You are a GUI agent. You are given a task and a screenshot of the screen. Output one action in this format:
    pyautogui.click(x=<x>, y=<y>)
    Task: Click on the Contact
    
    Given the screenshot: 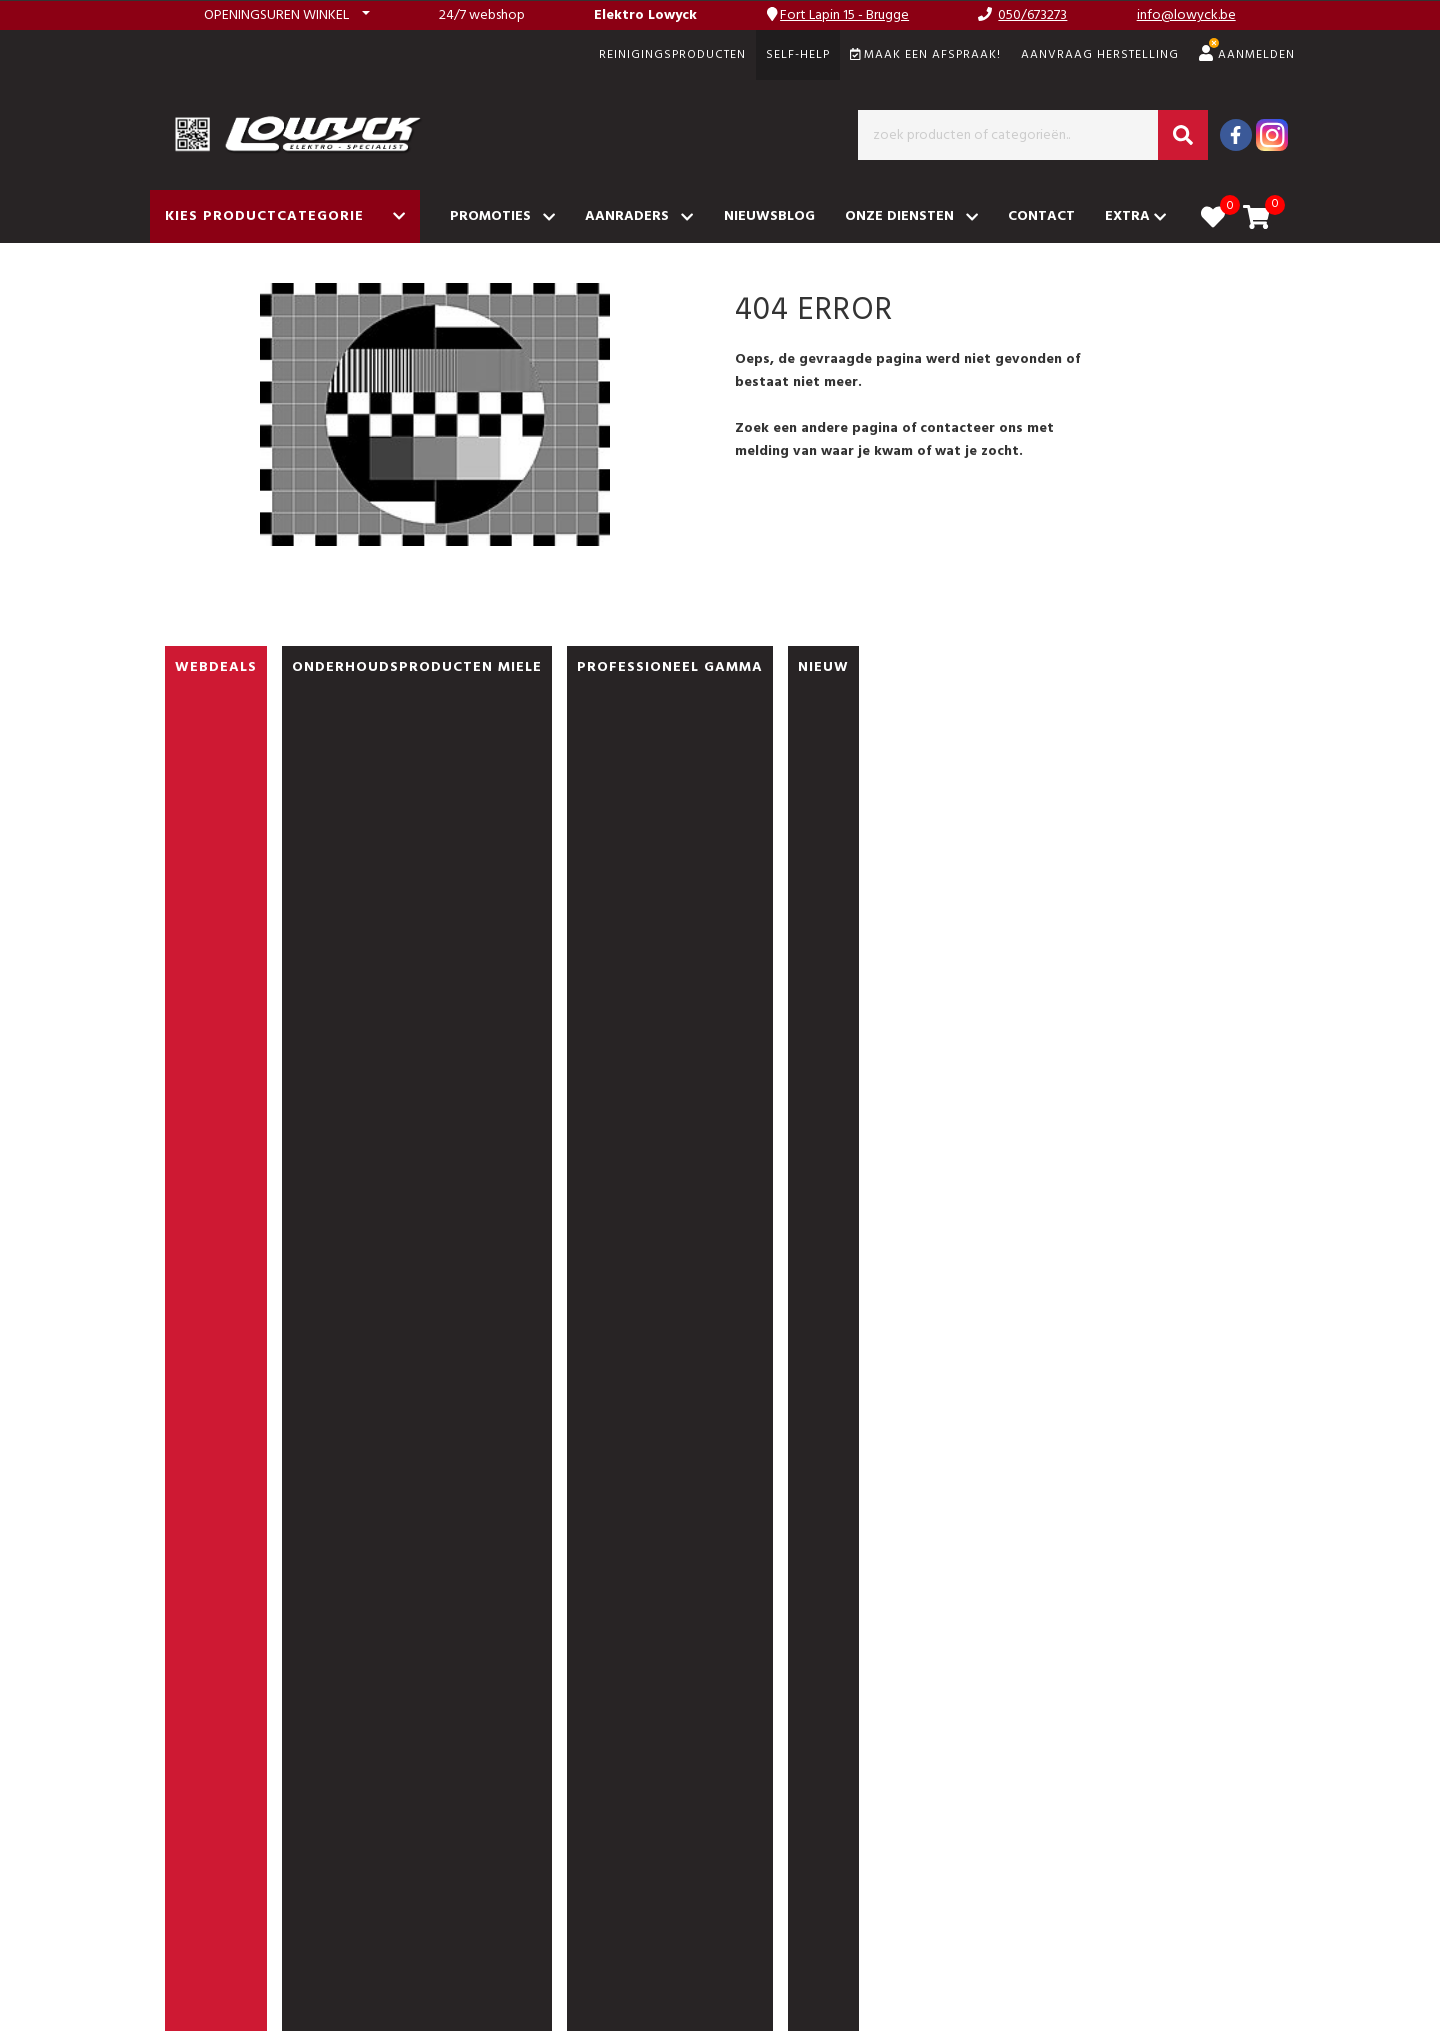 What is the action you would take?
    pyautogui.click(x=1041, y=216)
    